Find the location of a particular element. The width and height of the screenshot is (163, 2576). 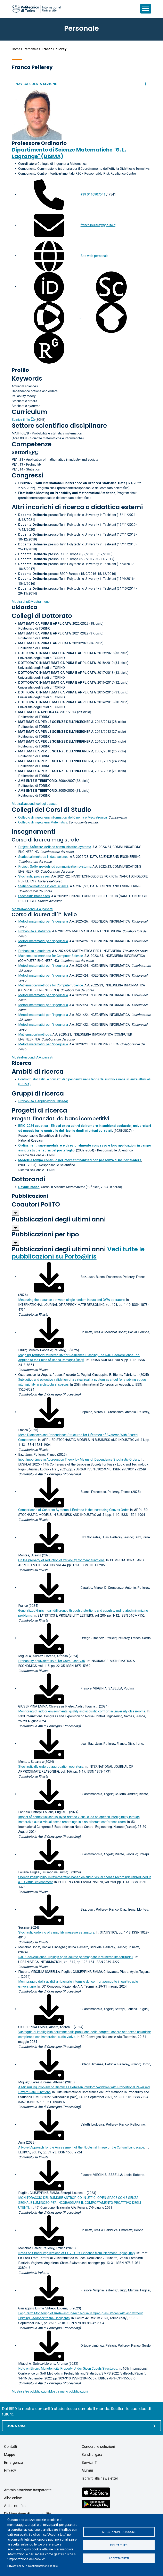

Profilo is located at coordinates (20, 370).